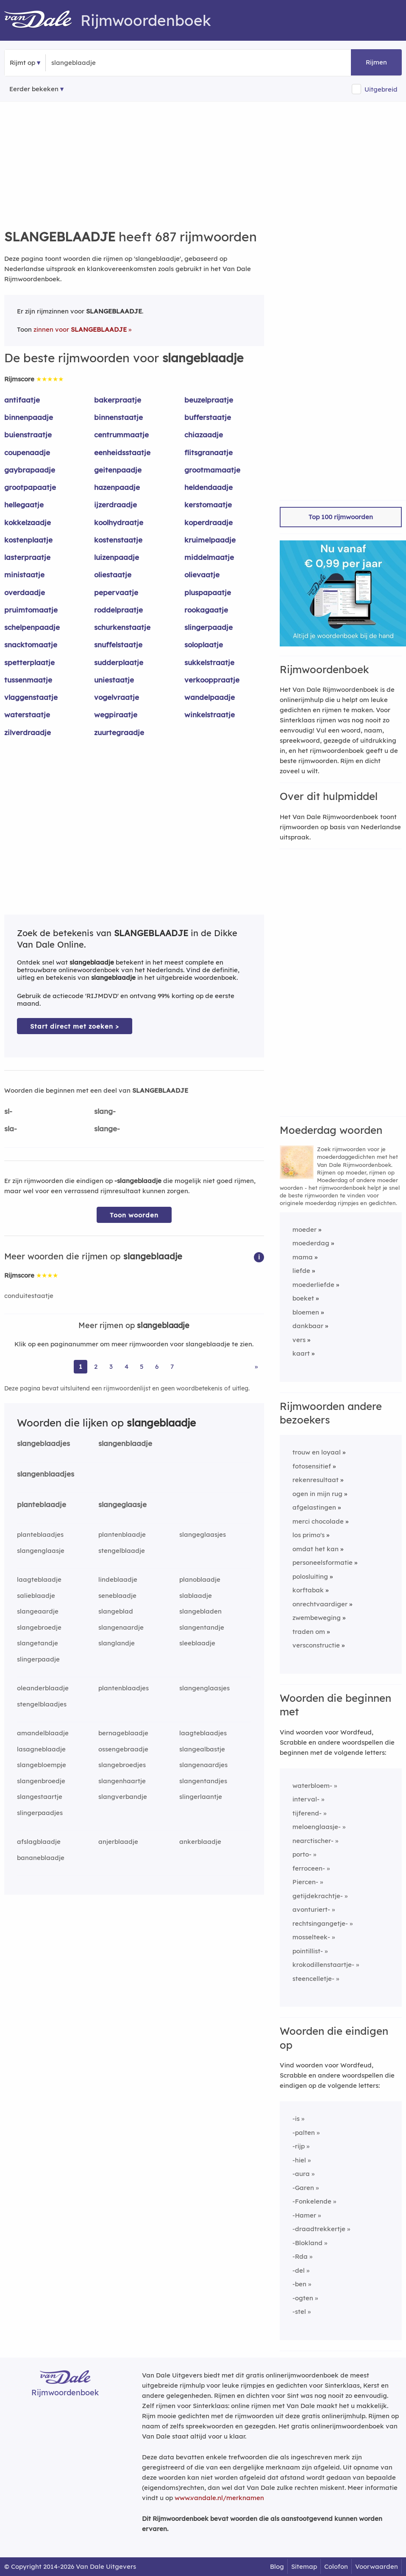  I want to click on planteblaadje [Rijmwoord: planteblaadje], so click(41, 1504).